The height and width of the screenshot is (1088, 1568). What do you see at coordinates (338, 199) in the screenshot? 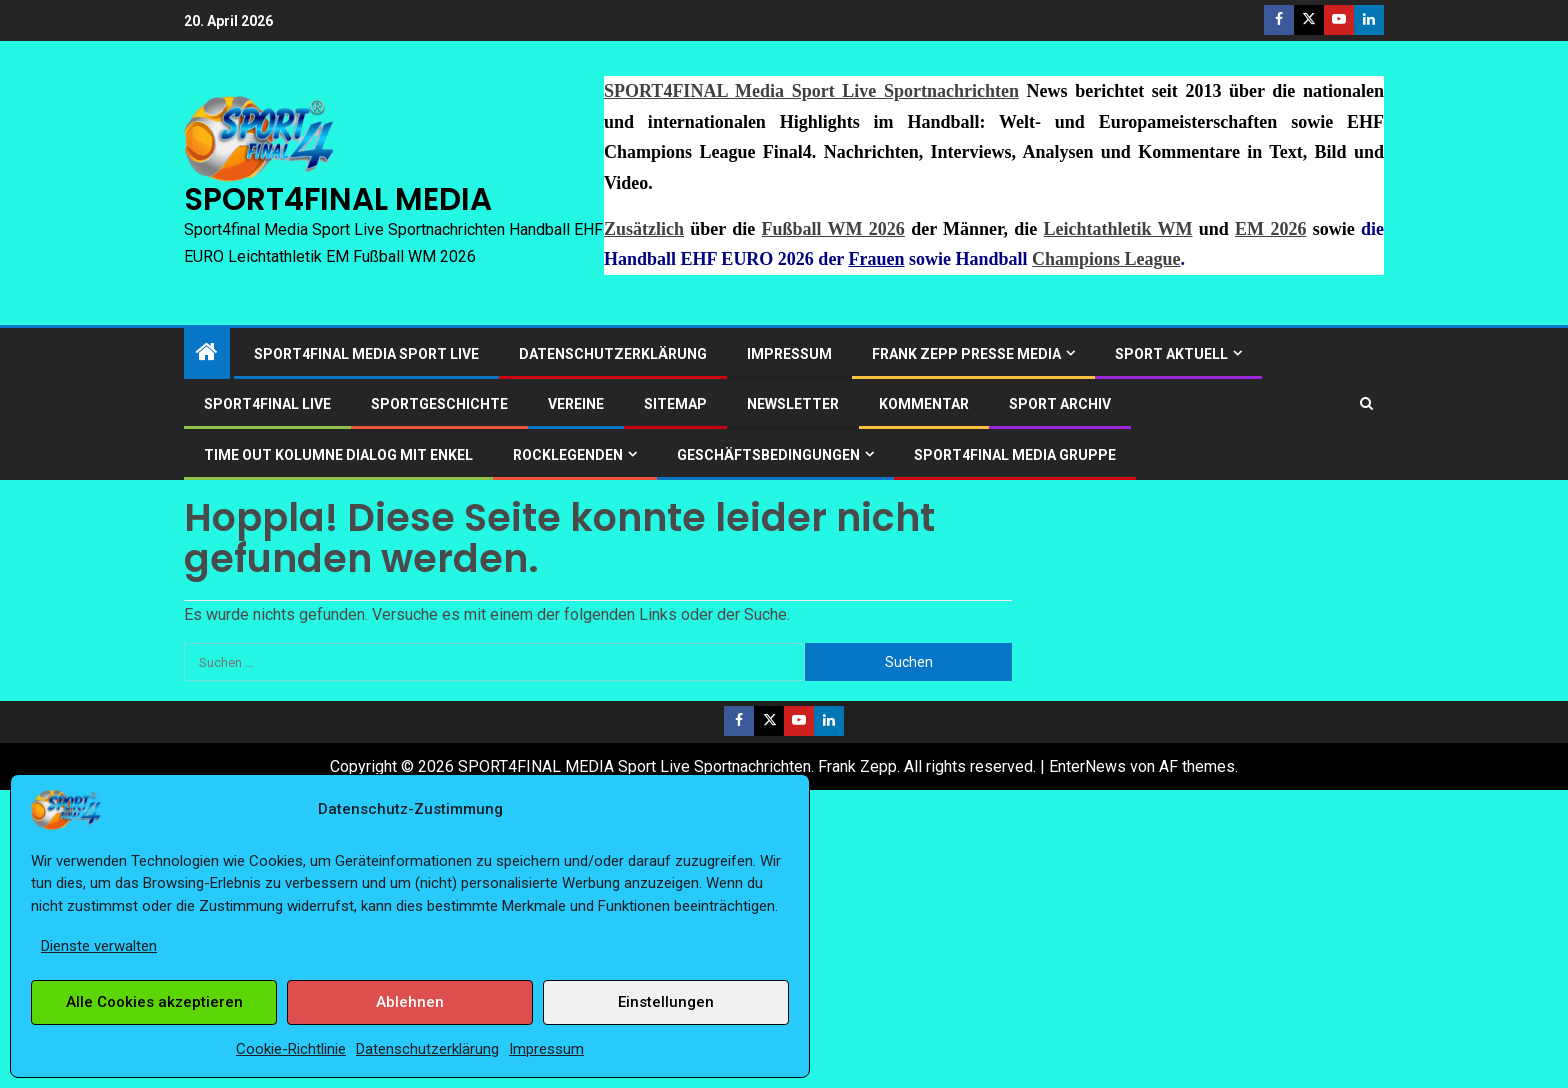
I see `SPORT4FINAL MEDIA` at bounding box center [338, 199].